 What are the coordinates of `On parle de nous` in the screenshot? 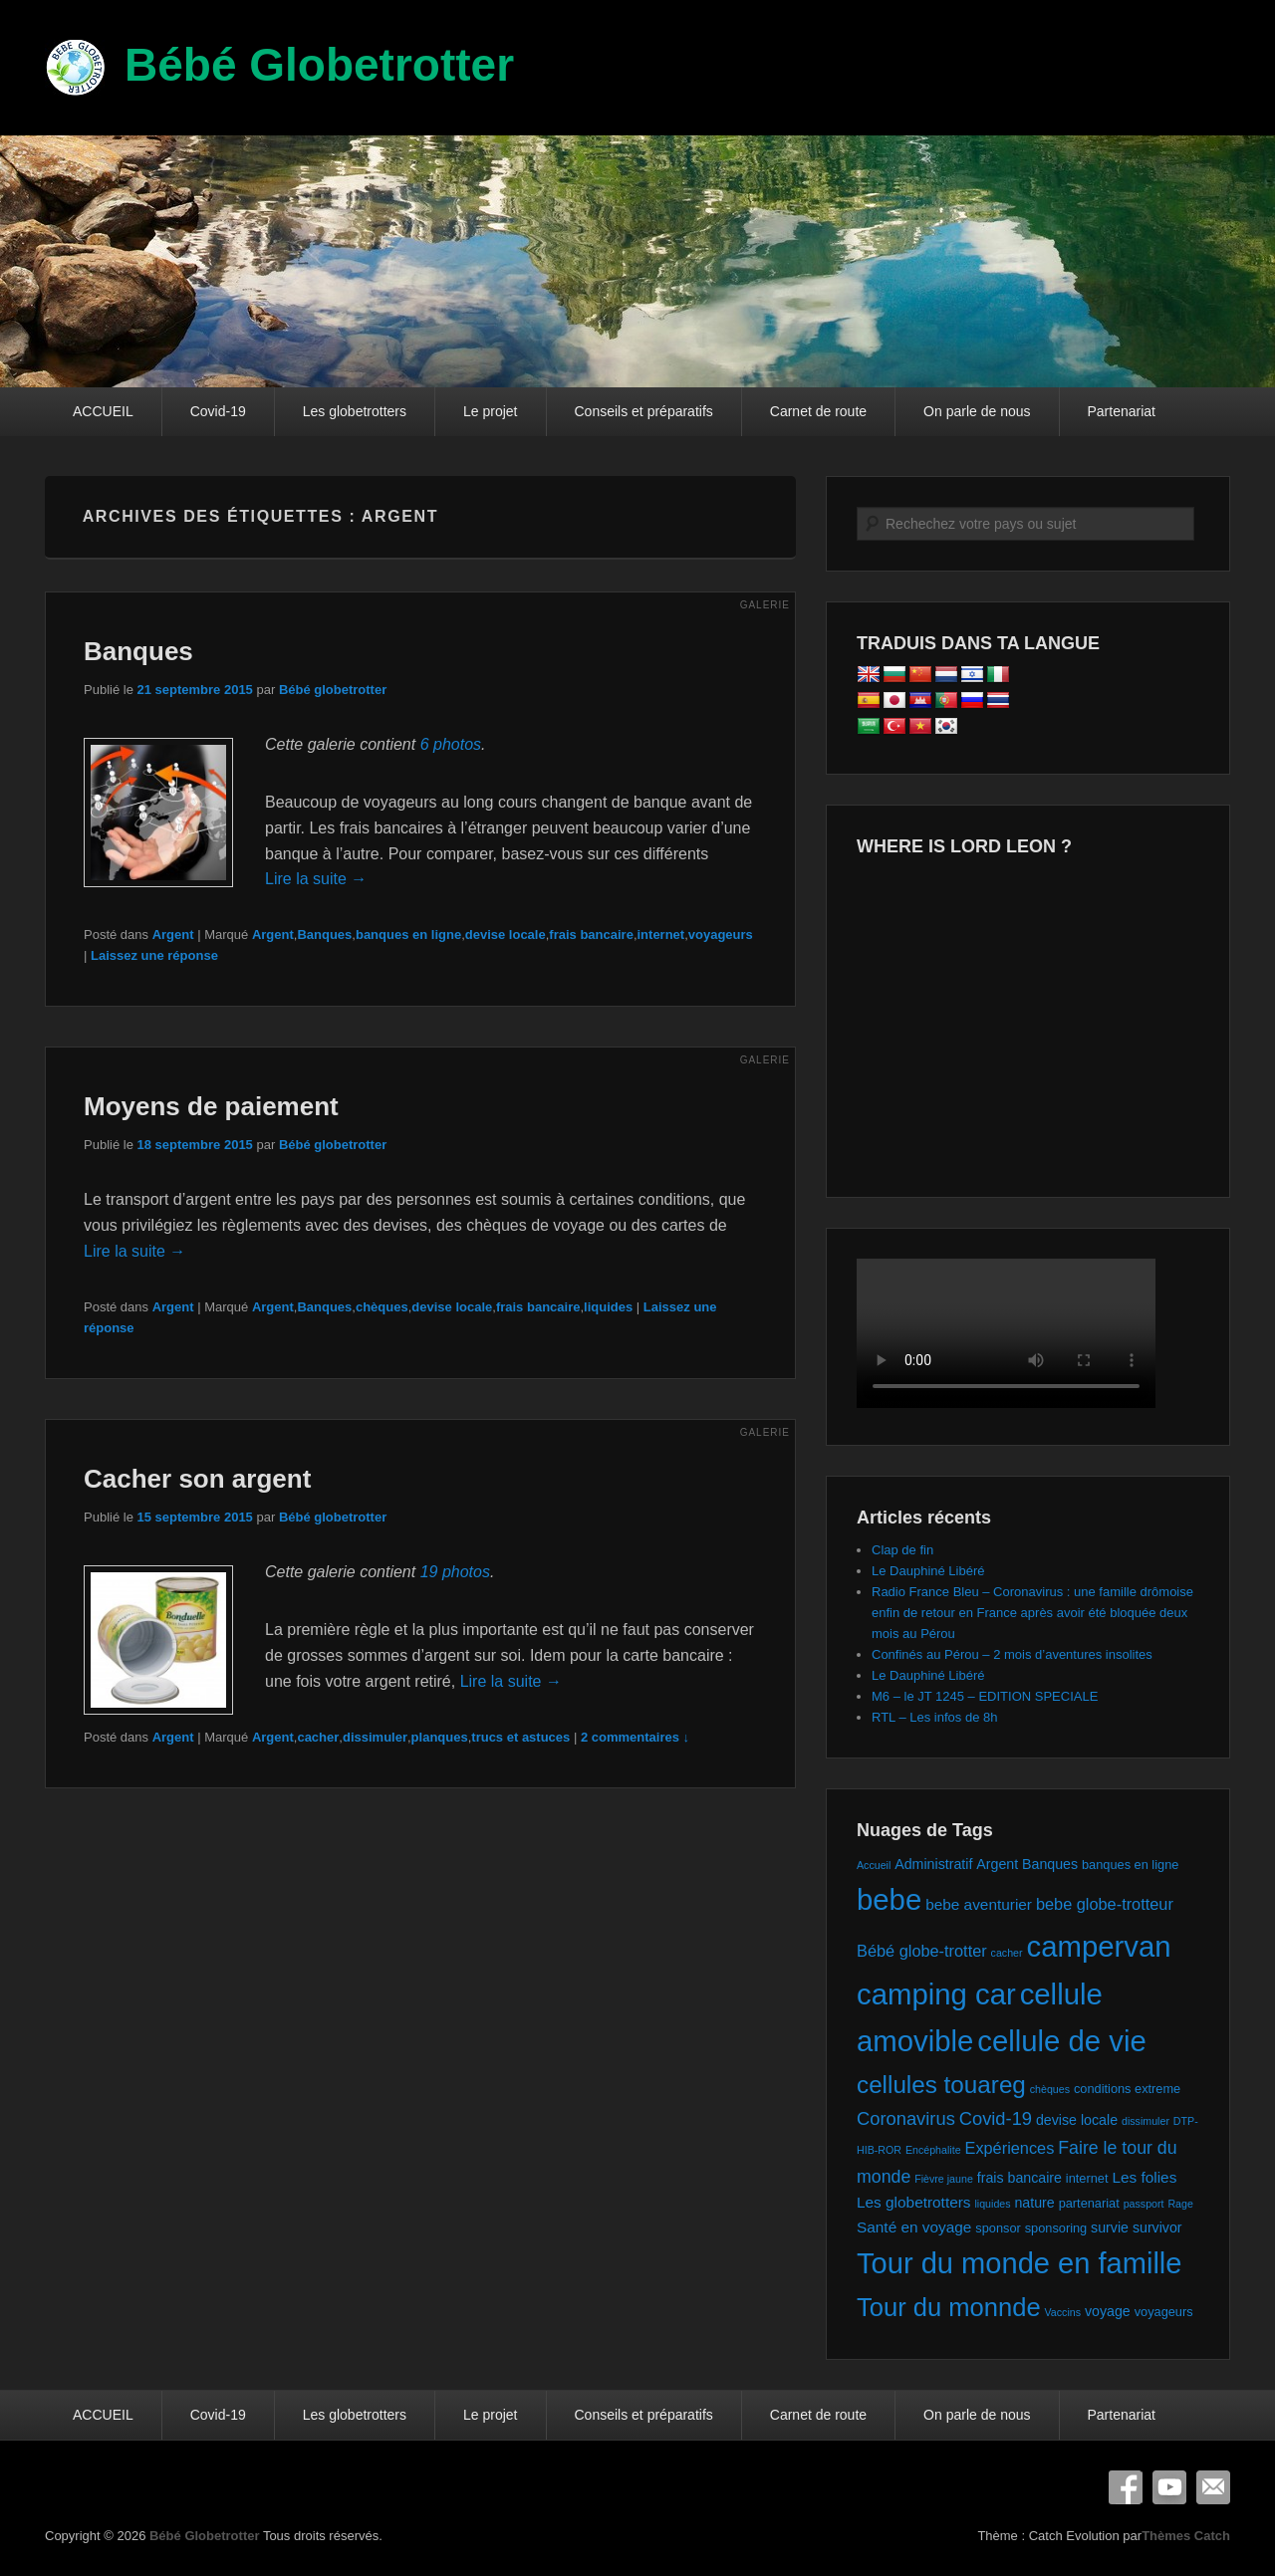 It's located at (976, 411).